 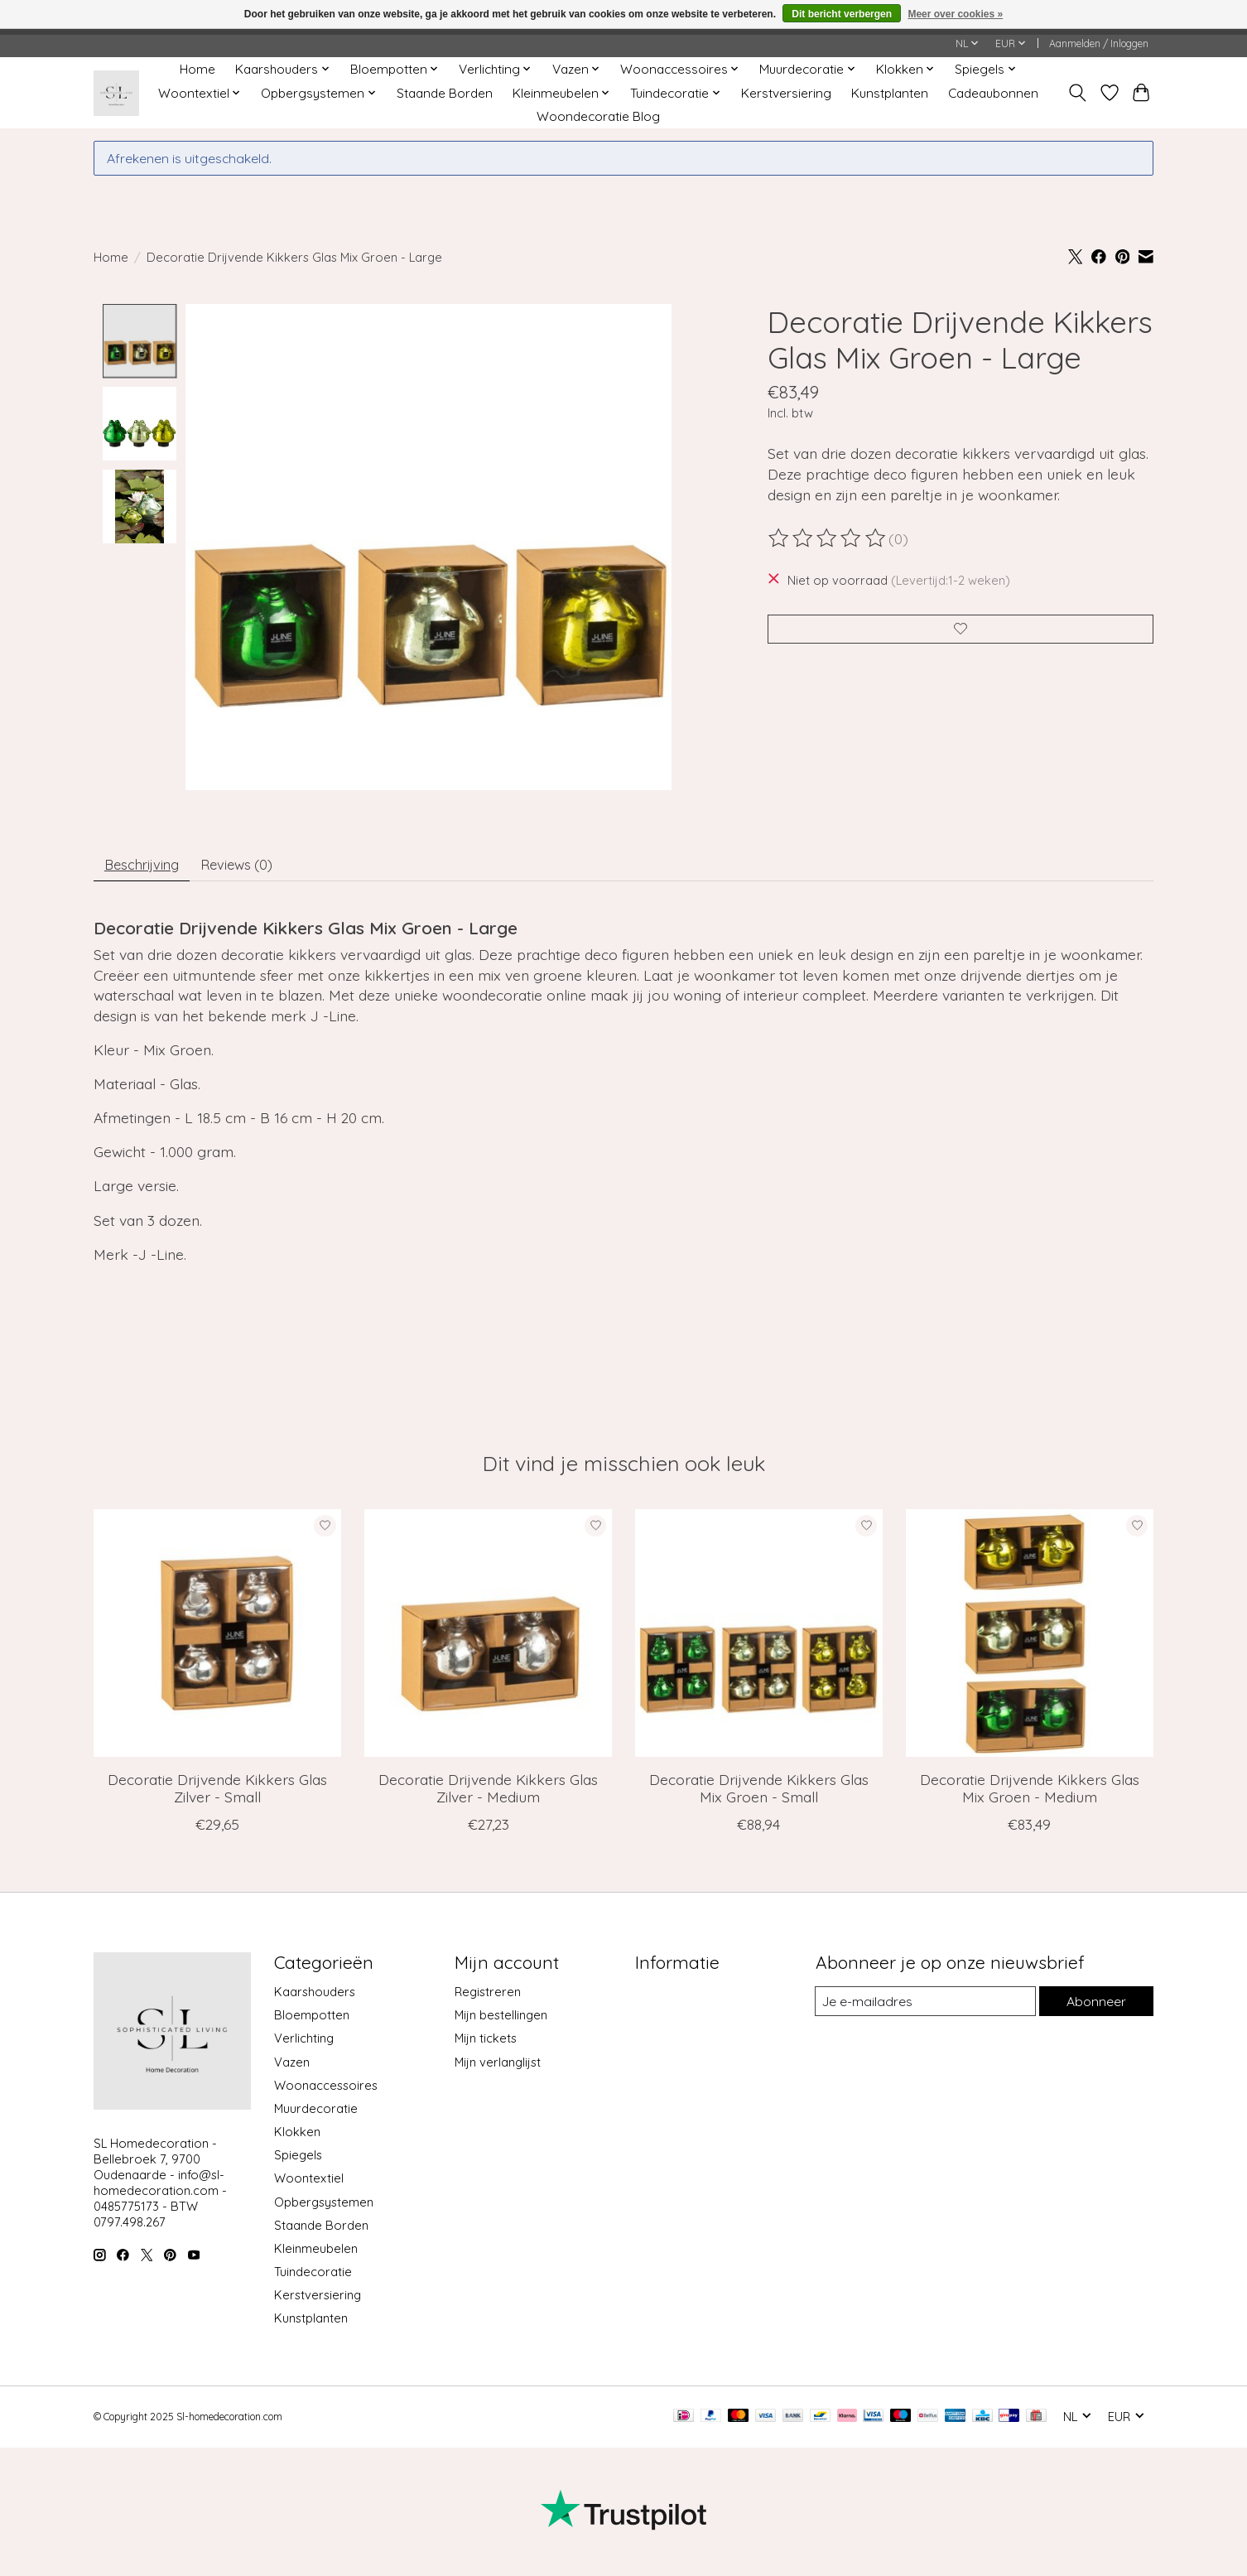 I want to click on Staande Borden, so click(x=445, y=93).